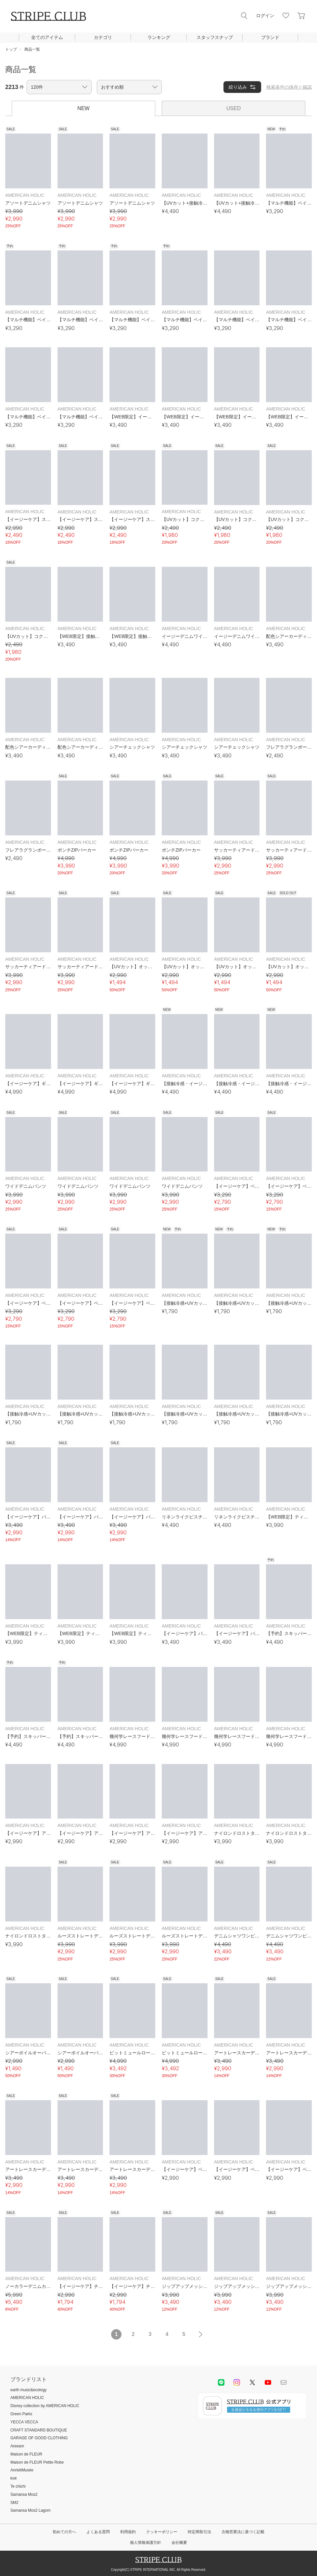  Describe the element at coordinates (47, 37) in the screenshot. I see `全てのアイテム` at that location.